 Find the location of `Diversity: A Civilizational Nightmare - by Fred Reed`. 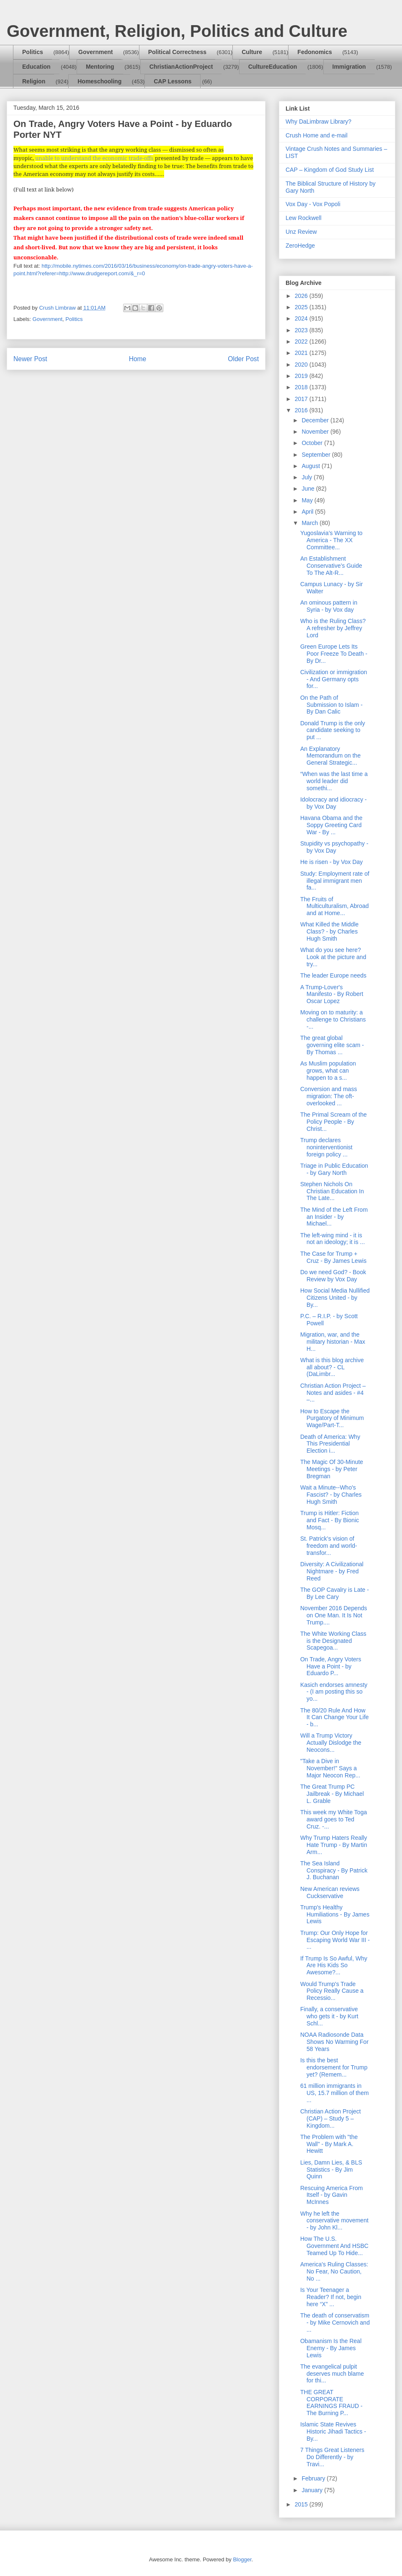

Diversity: A Civilizational Nightmare - by Fred Reed is located at coordinates (331, 1571).